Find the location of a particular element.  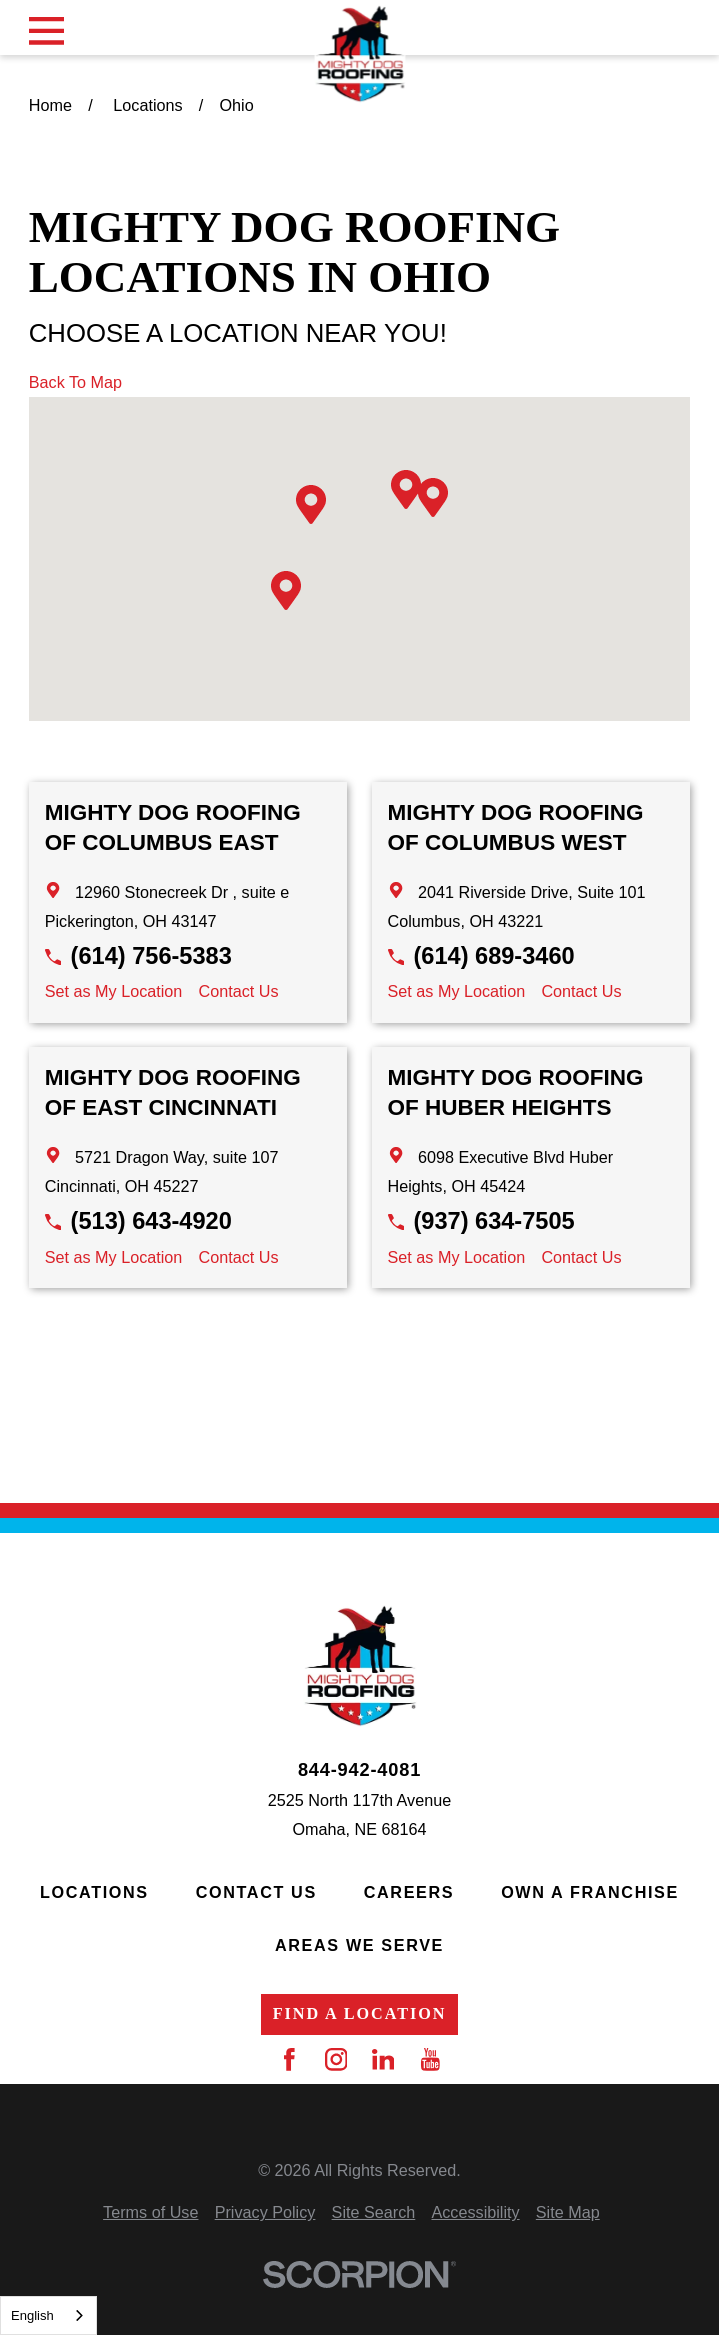

Locations is located at coordinates (94, 1892).